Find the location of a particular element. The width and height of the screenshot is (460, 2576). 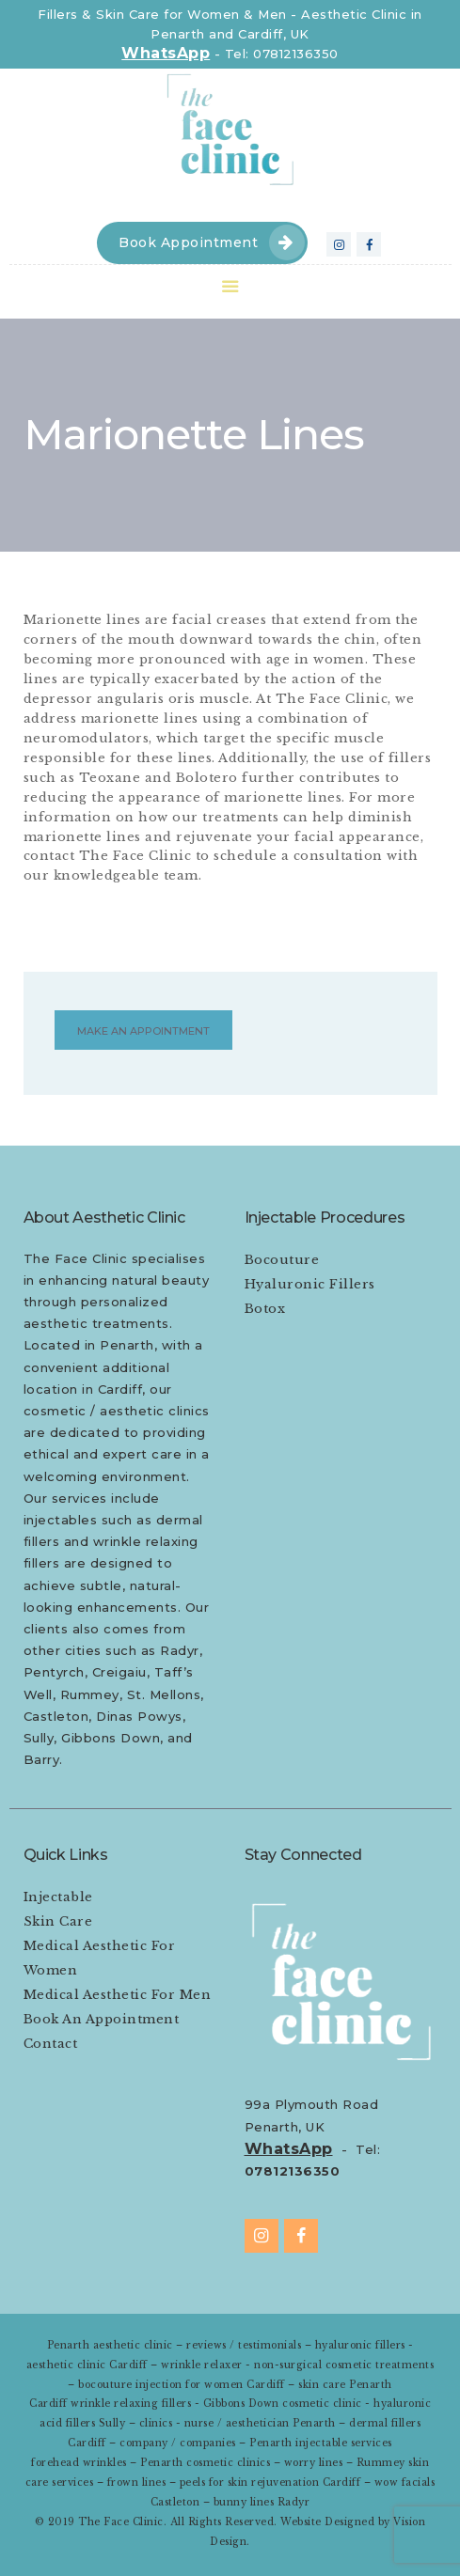

07812136350 is located at coordinates (293, 2170).